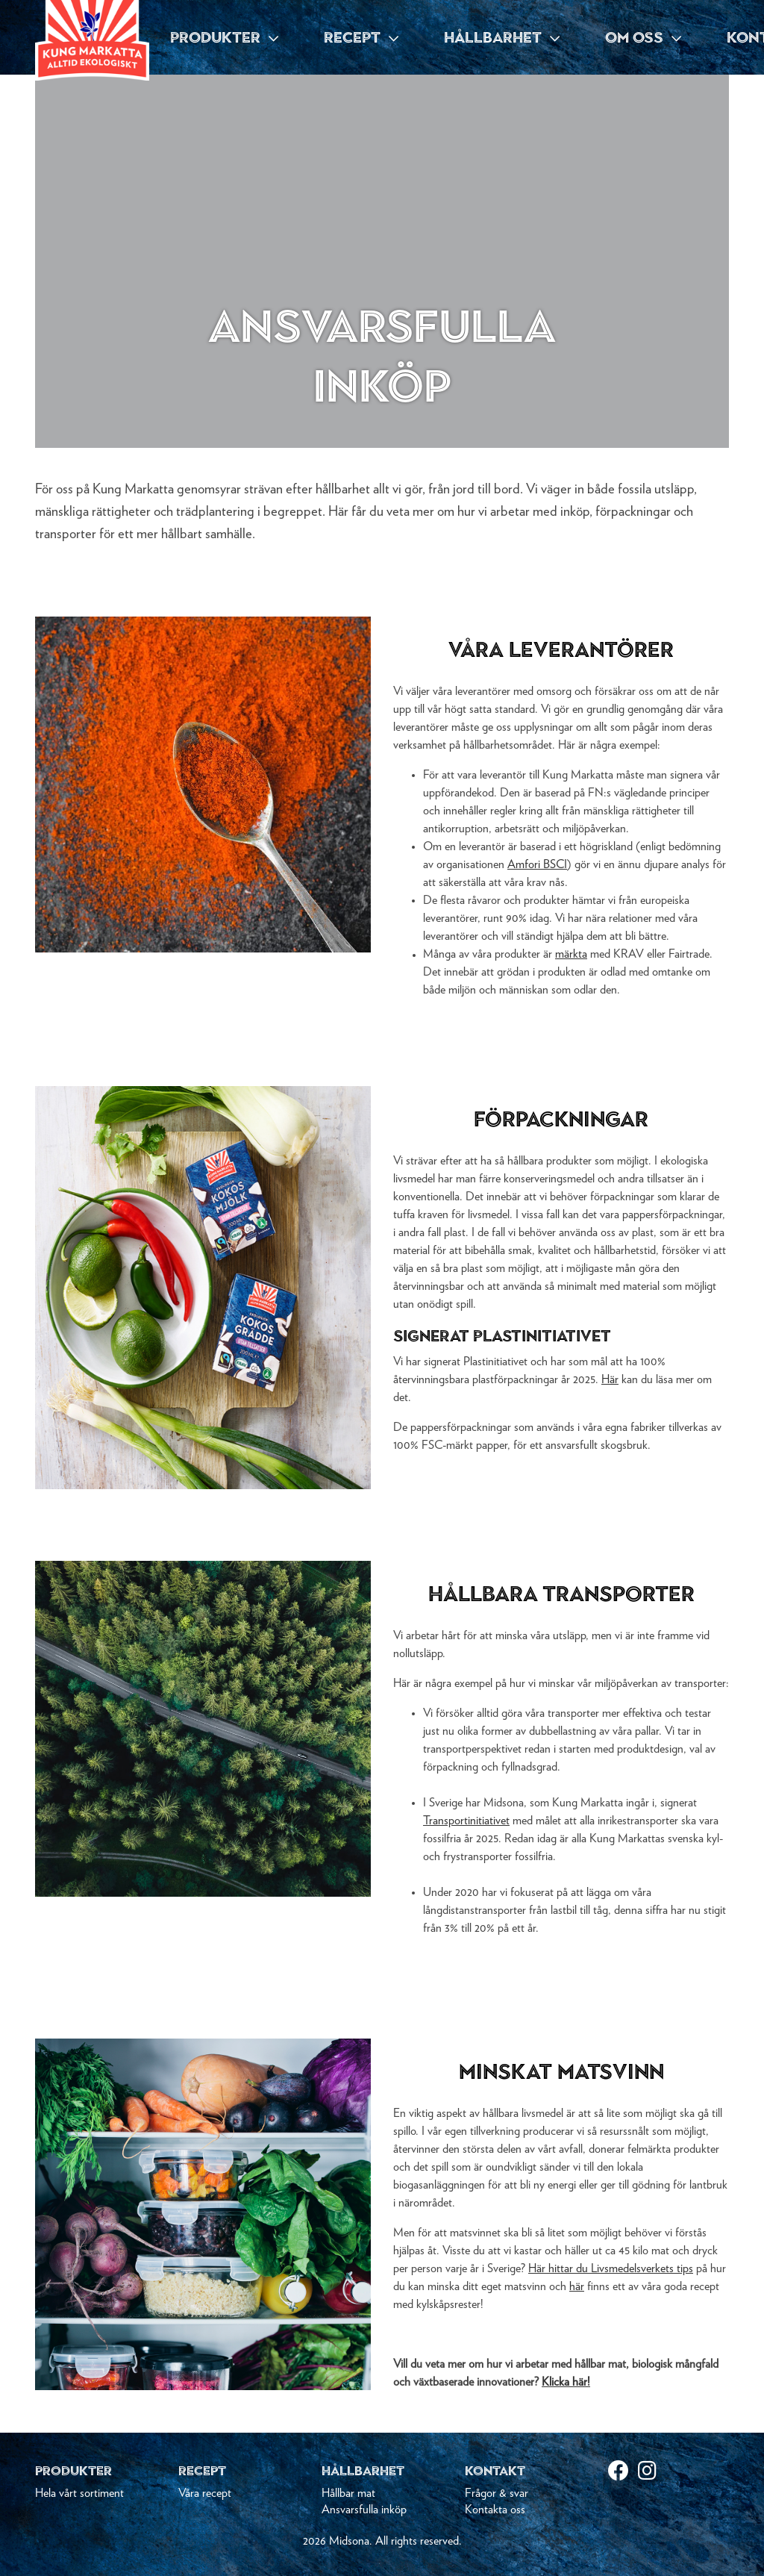 The width and height of the screenshot is (764, 2576). Describe the element at coordinates (204, 2493) in the screenshot. I see `Våra recept` at that location.